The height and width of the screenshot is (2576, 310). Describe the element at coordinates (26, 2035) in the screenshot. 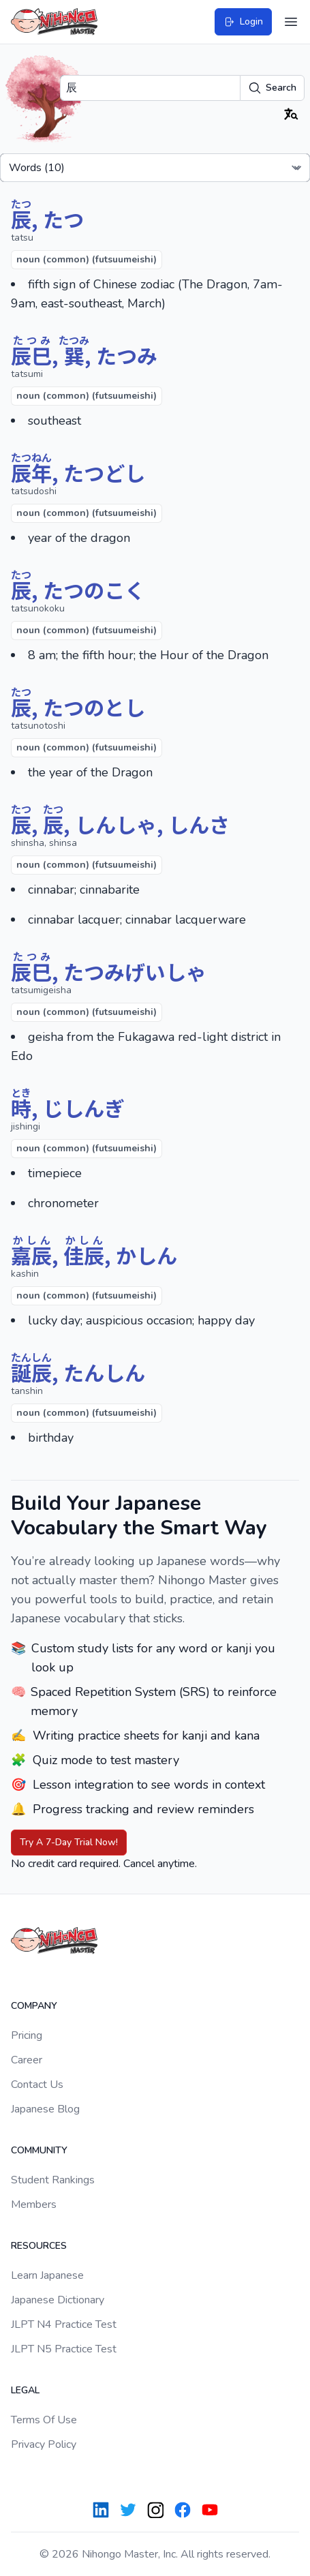

I see `Pricing` at that location.